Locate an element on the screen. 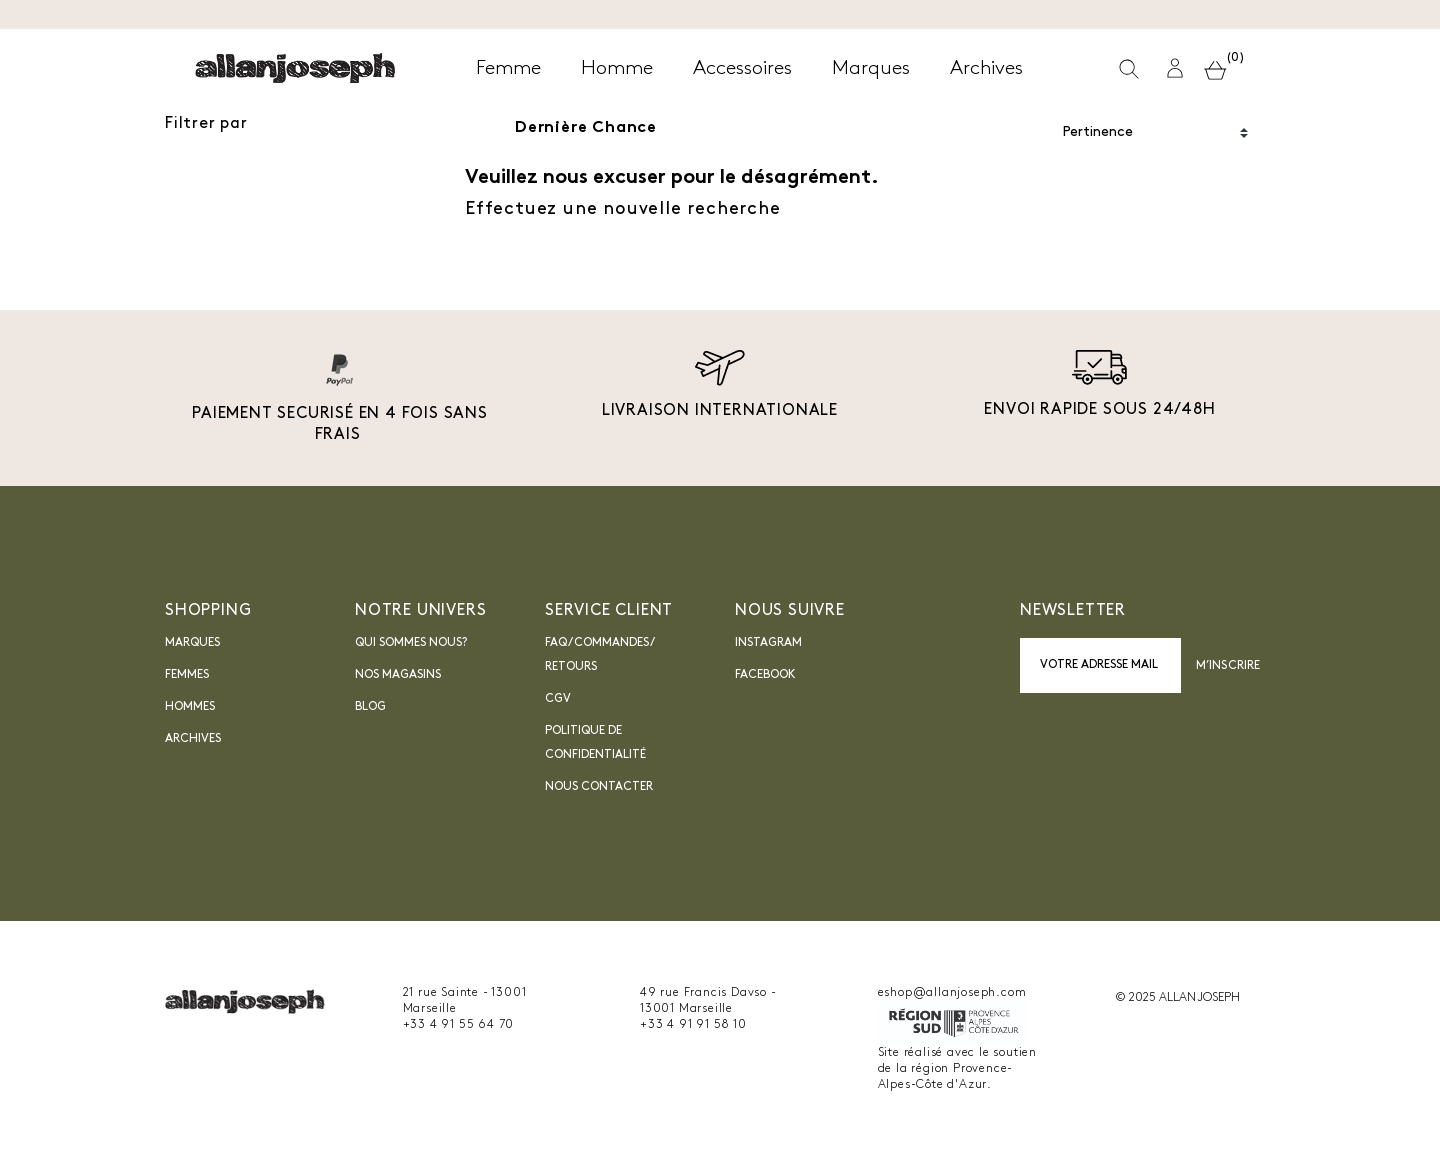  M’inscrire is located at coordinates (1228, 666).